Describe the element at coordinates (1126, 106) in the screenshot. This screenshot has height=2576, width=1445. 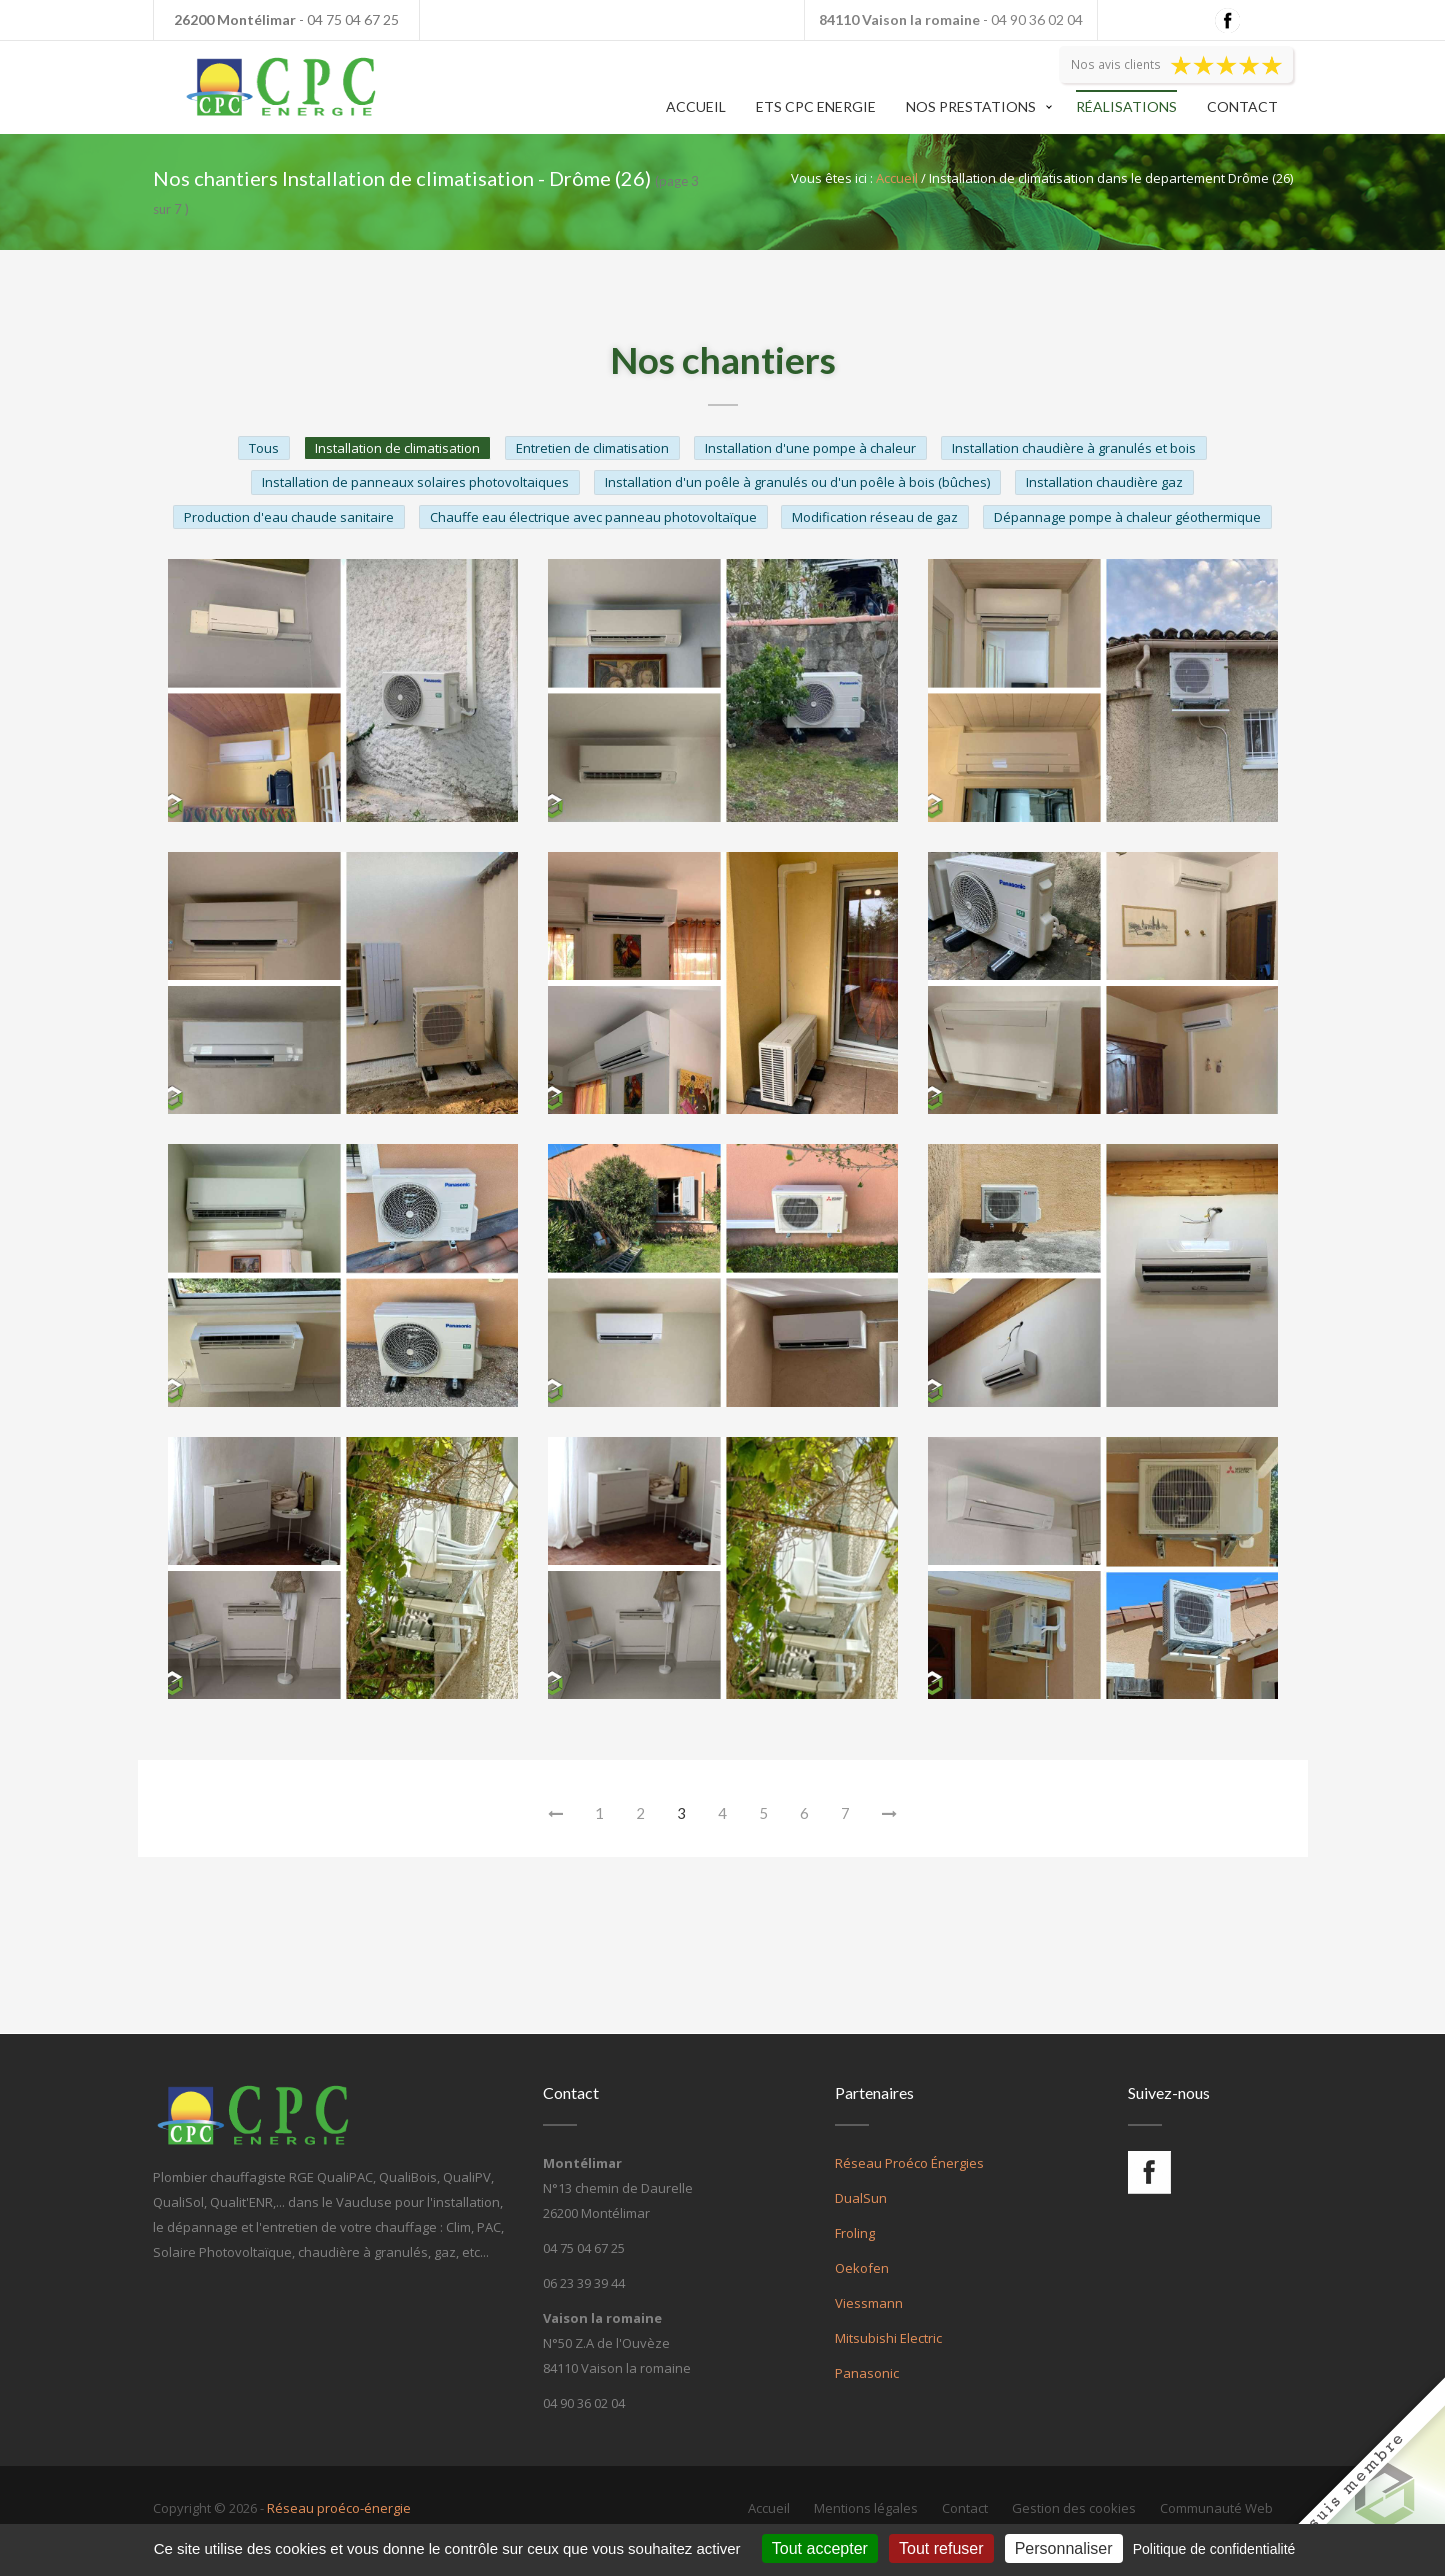
I see `Réalisations` at that location.